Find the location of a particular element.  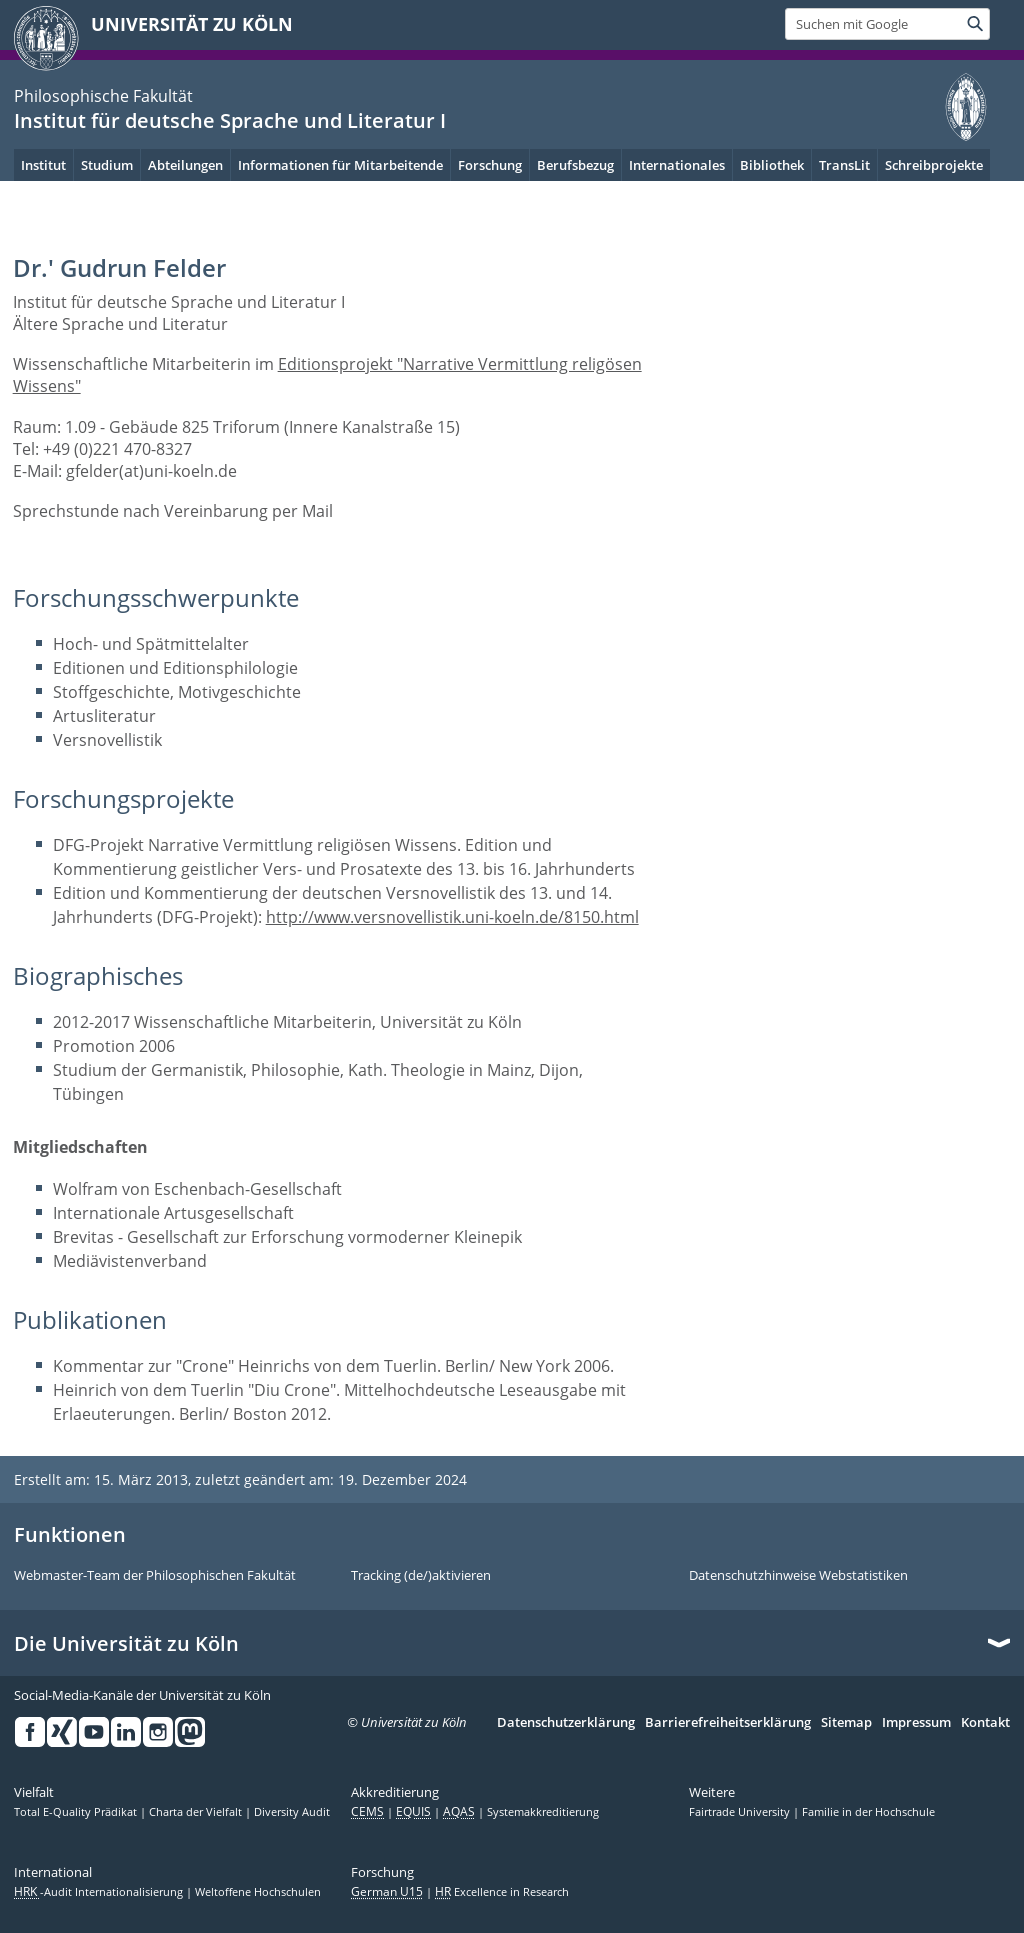

Webmaster-Team der Philosophischen Fakultät is located at coordinates (155, 1576).